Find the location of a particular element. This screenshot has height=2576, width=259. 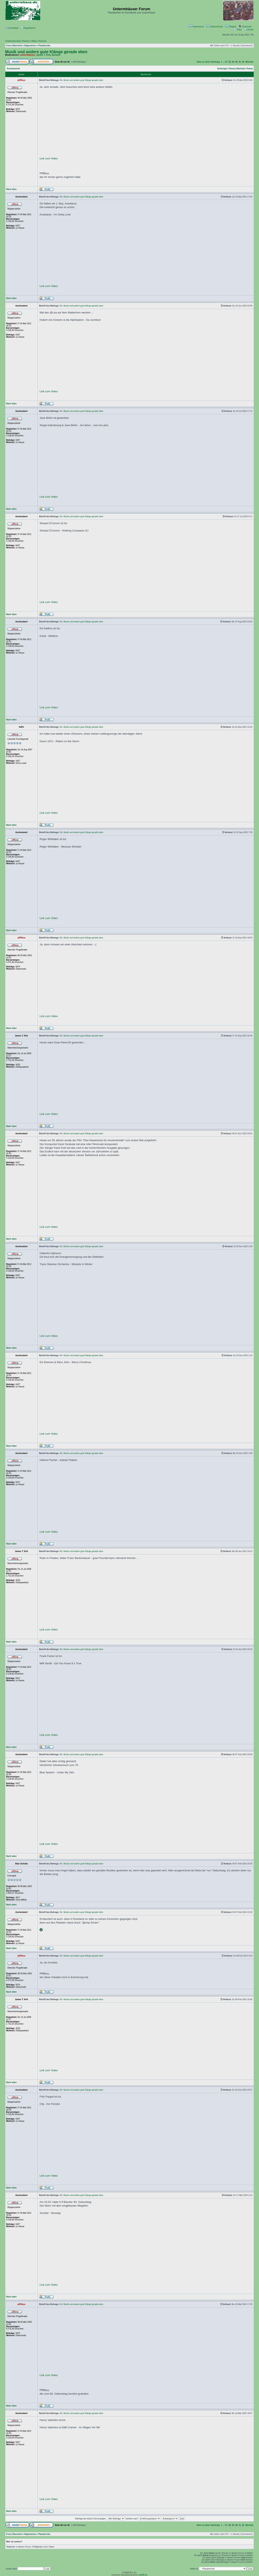

Link zum Video is located at coordinates (49, 158).